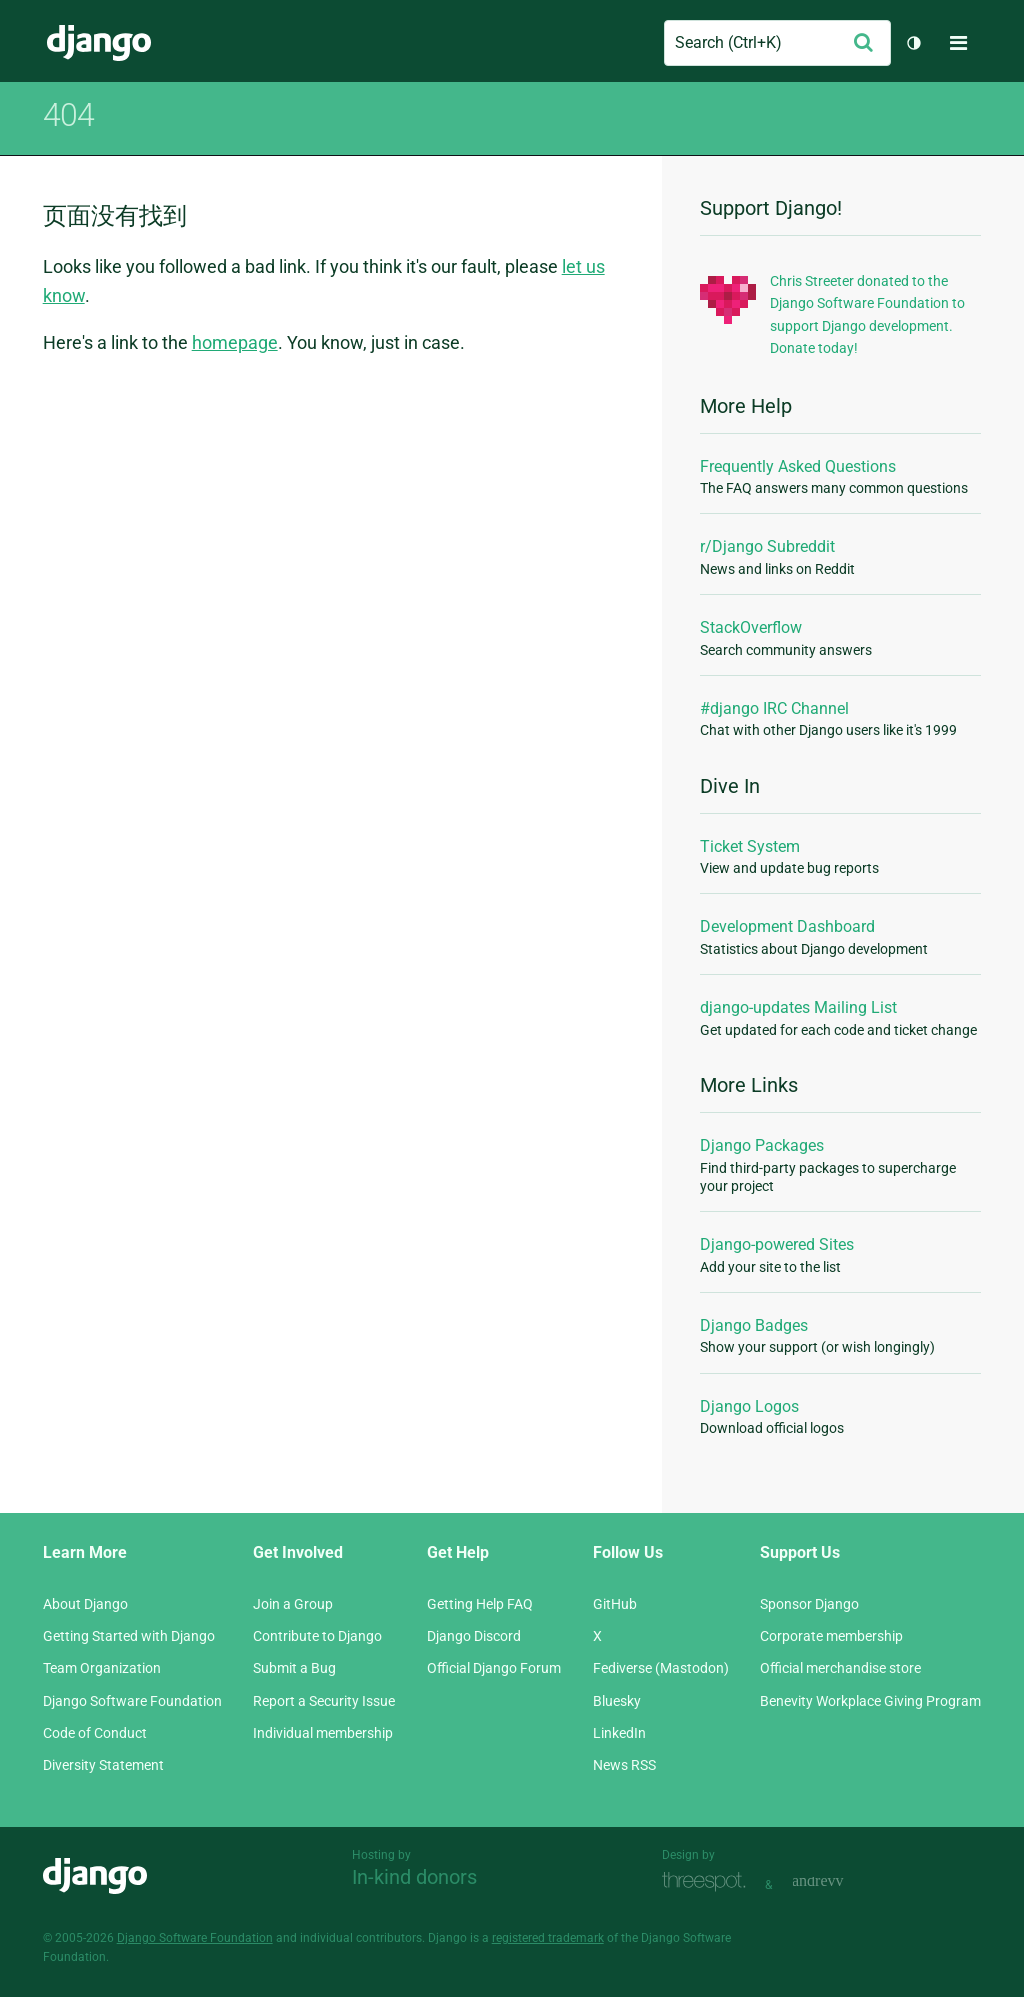 The height and width of the screenshot is (1997, 1024). I want to click on Code of Conduct, so click(95, 1733).